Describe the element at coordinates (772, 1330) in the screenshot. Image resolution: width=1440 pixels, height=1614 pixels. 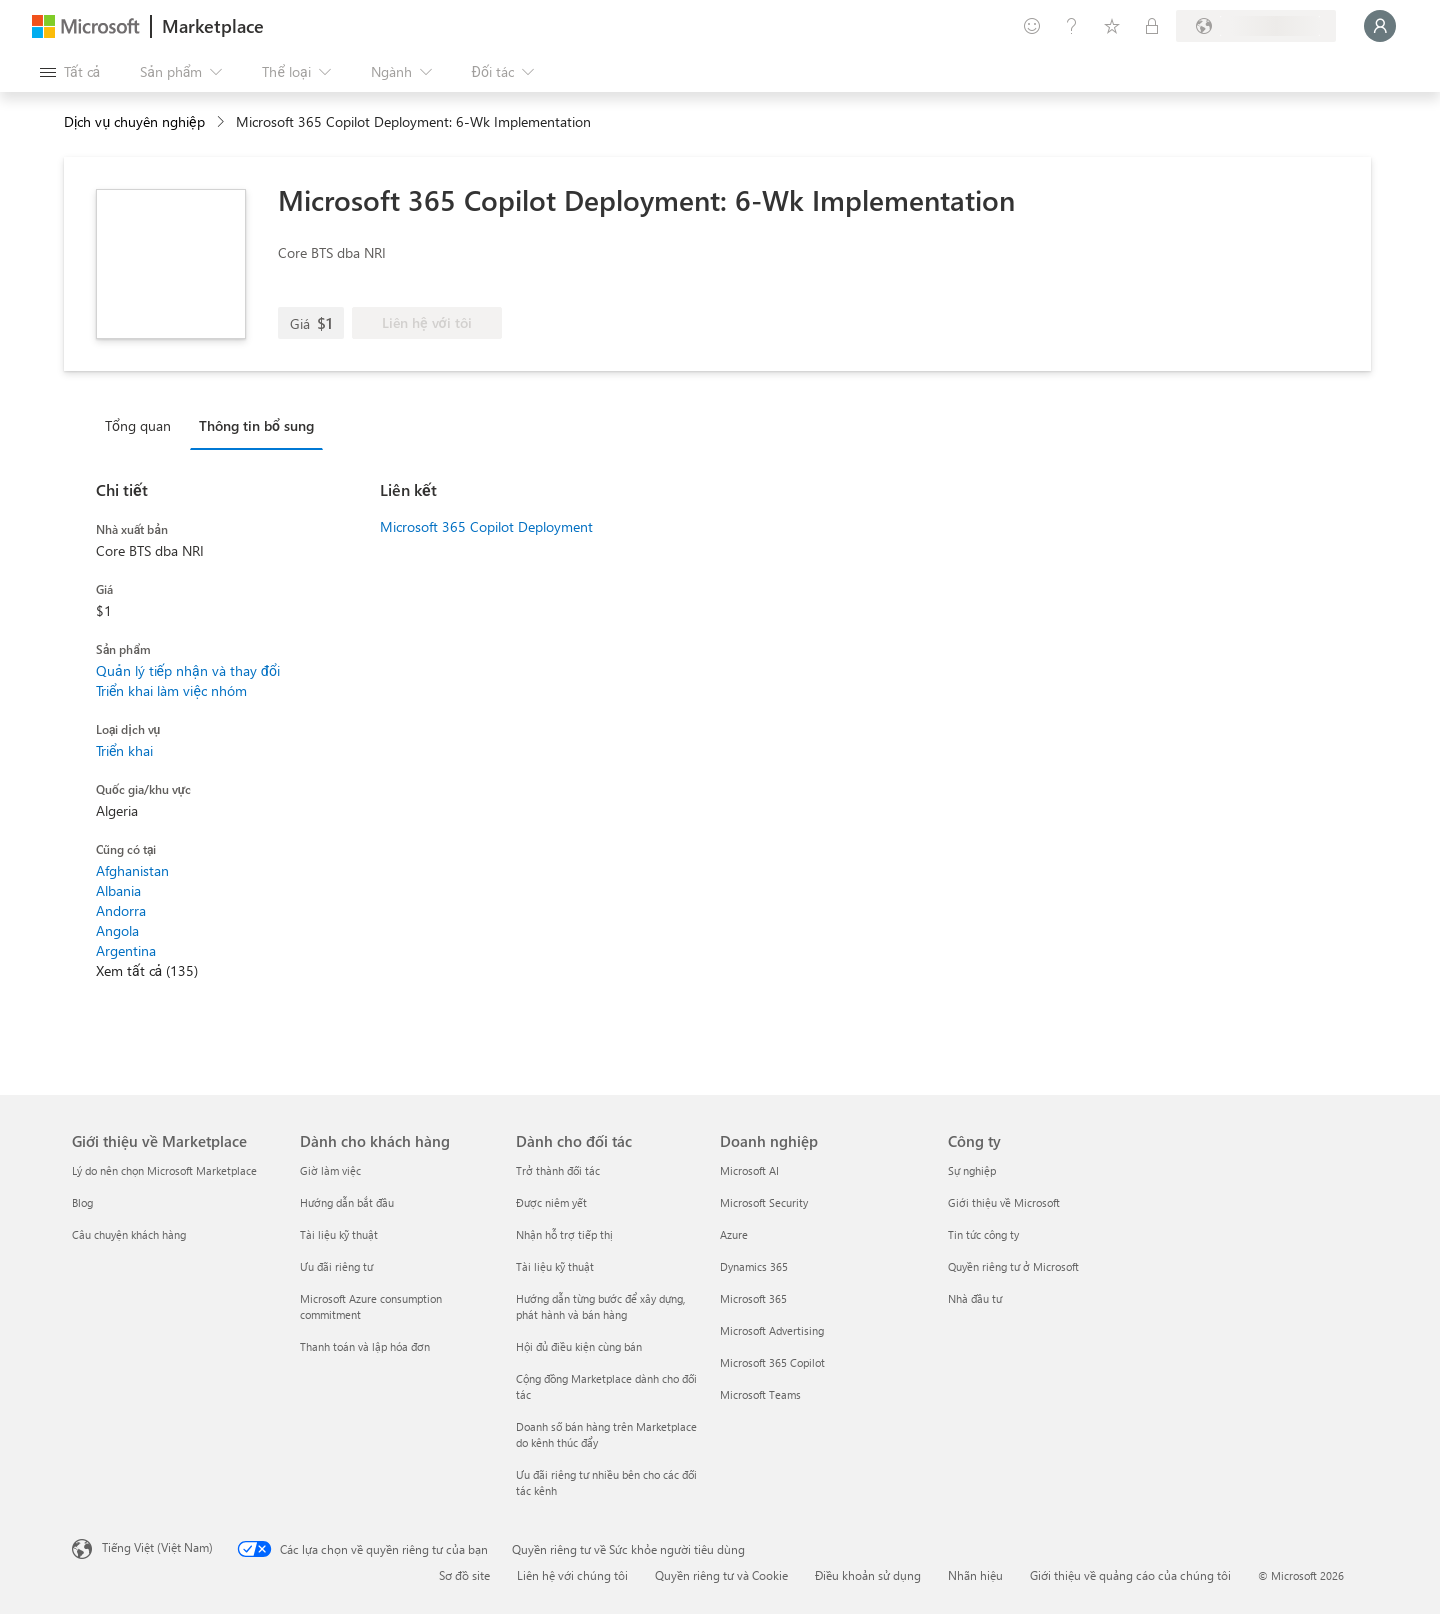
I see `Microsoft Advertising [Microsoft Advertising Doanh nghiệp]` at that location.